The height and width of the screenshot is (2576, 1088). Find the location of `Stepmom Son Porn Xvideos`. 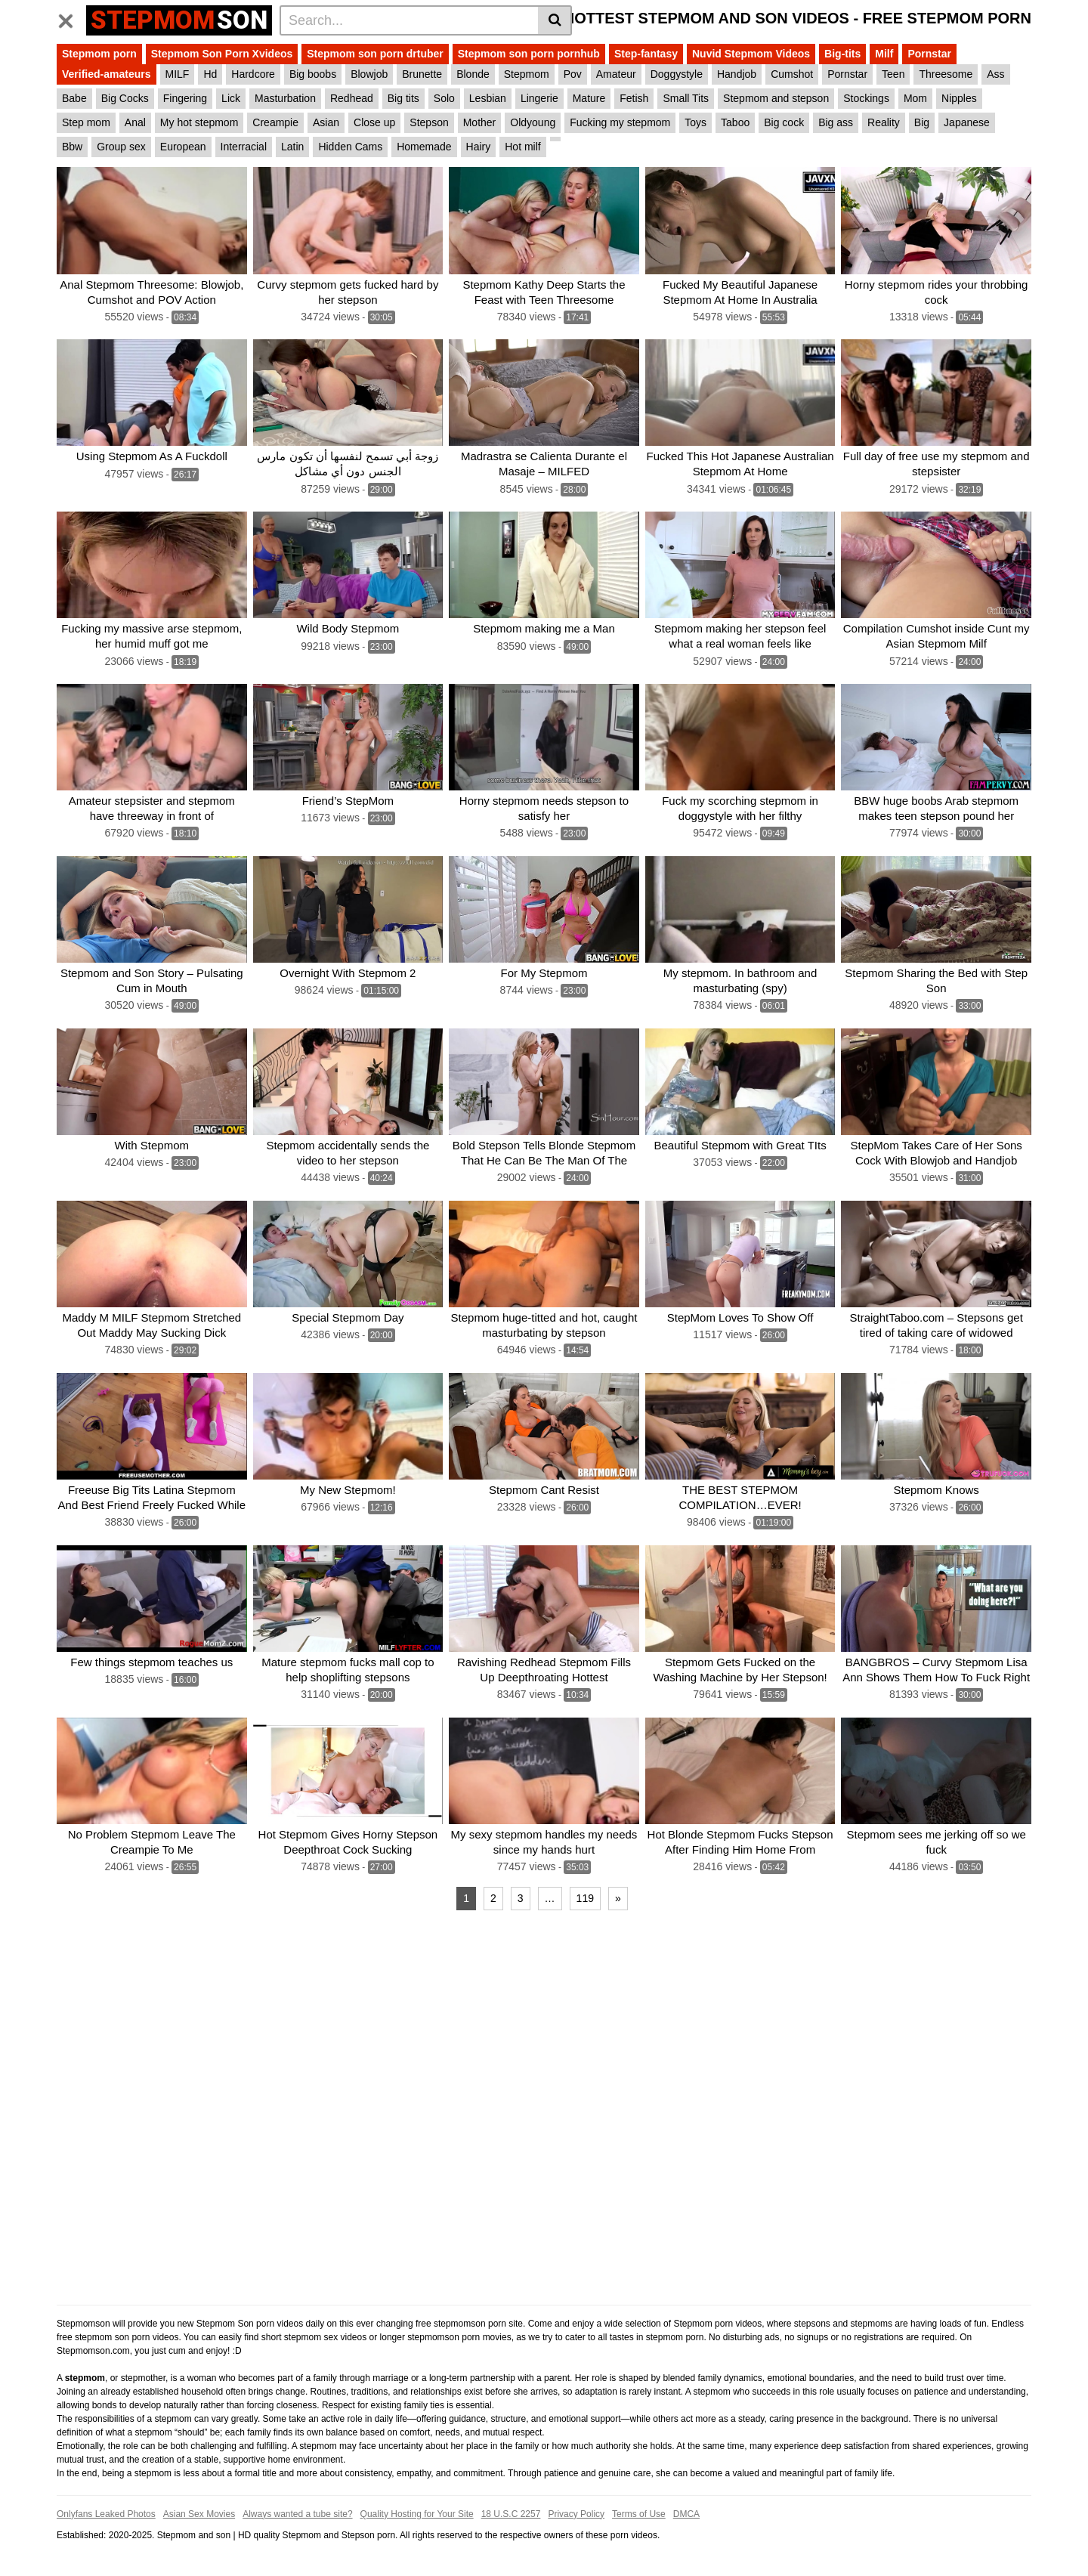

Stepmom Son Porn Xvideos is located at coordinates (221, 54).